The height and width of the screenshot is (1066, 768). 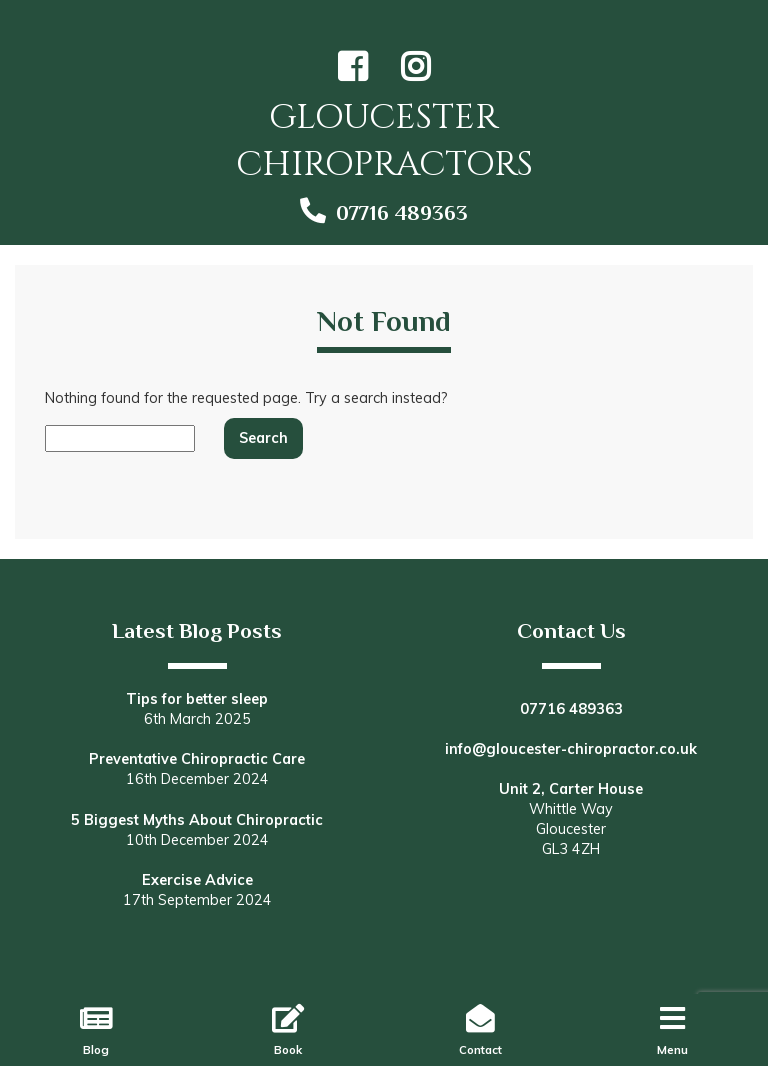 I want to click on info@gloucester-chiropractor.co.uk, so click(x=571, y=749).